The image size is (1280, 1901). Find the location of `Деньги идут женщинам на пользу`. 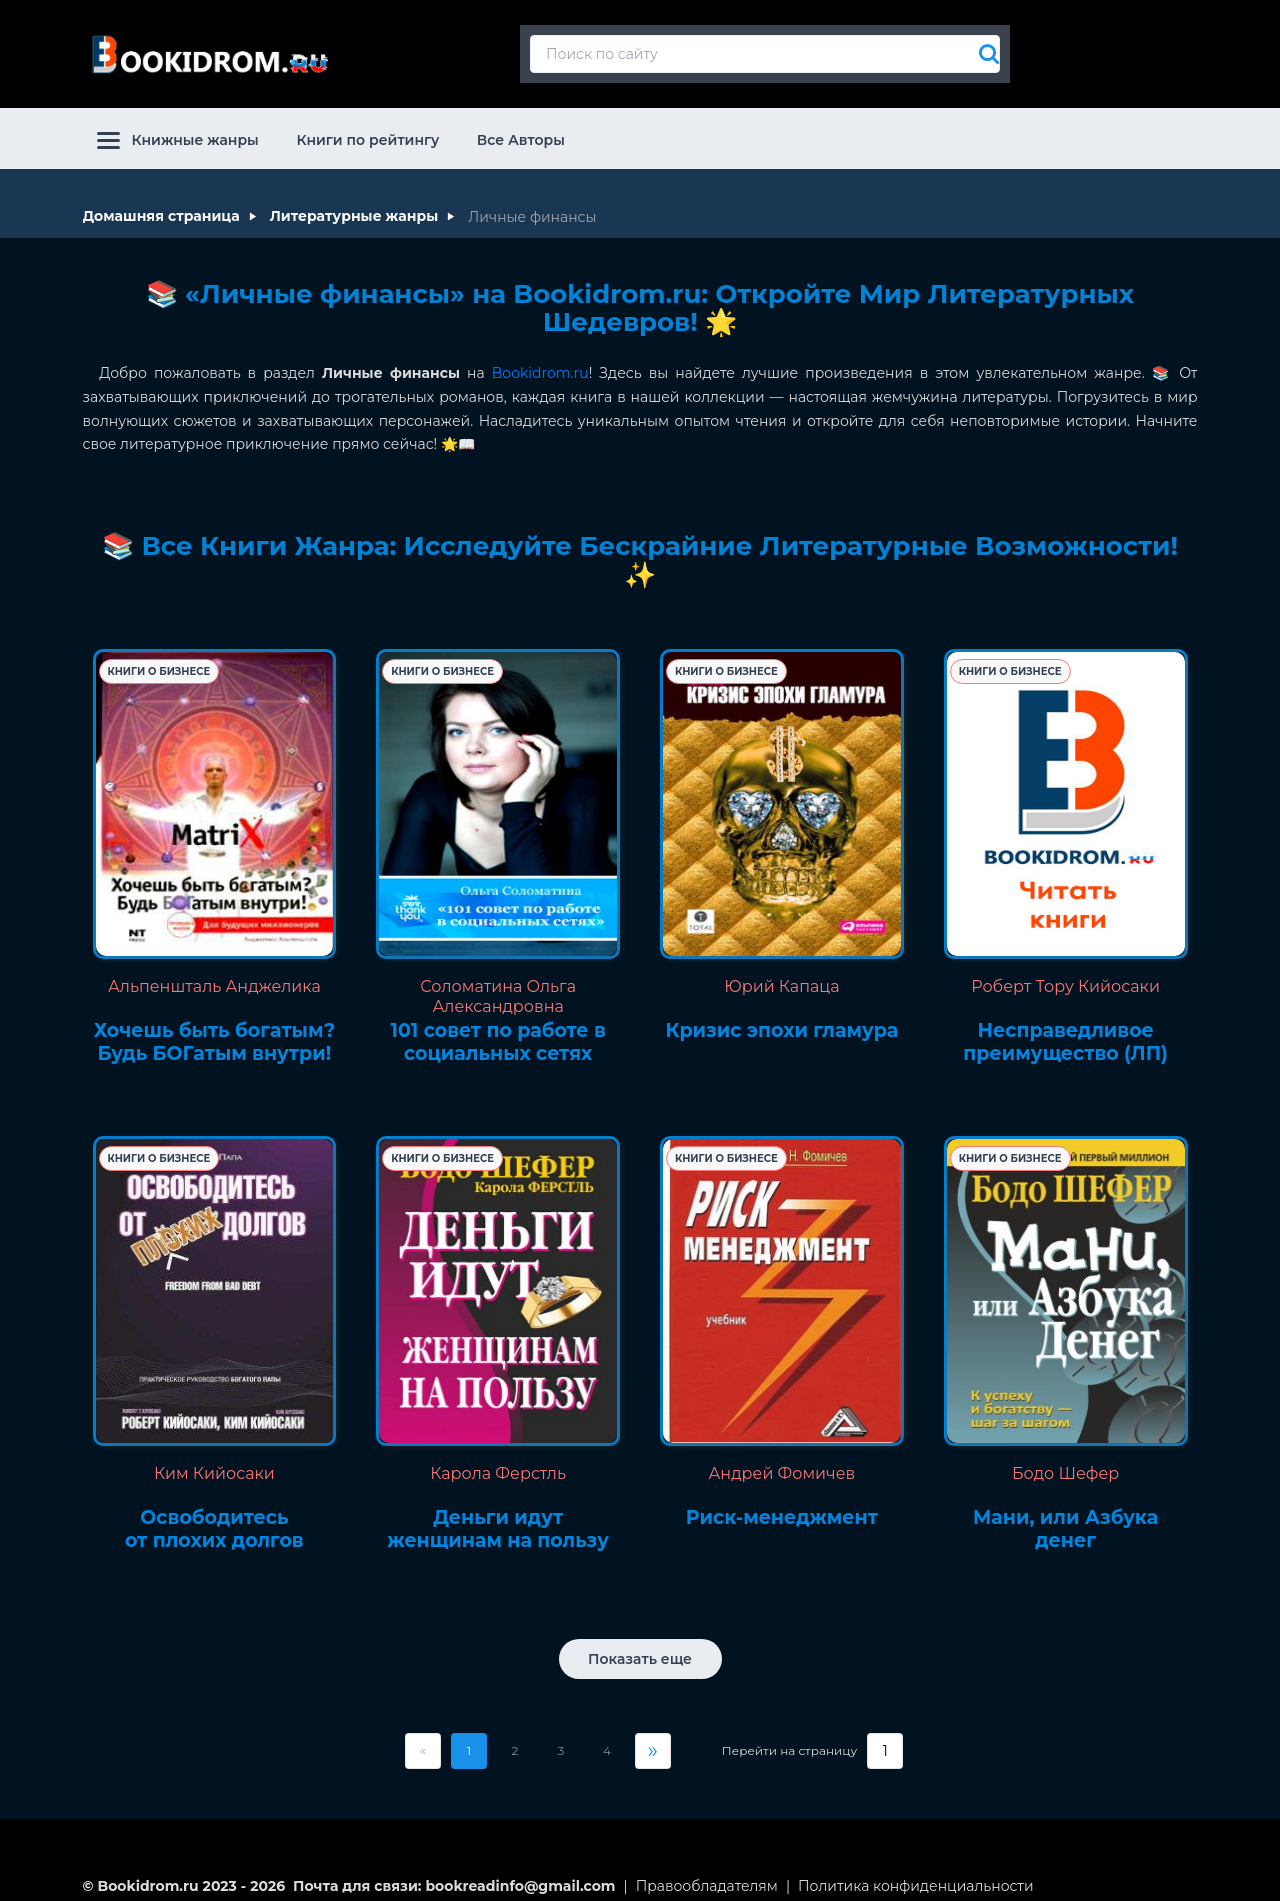

Деньги идут женщинам на пользу is located at coordinates (498, 1513).